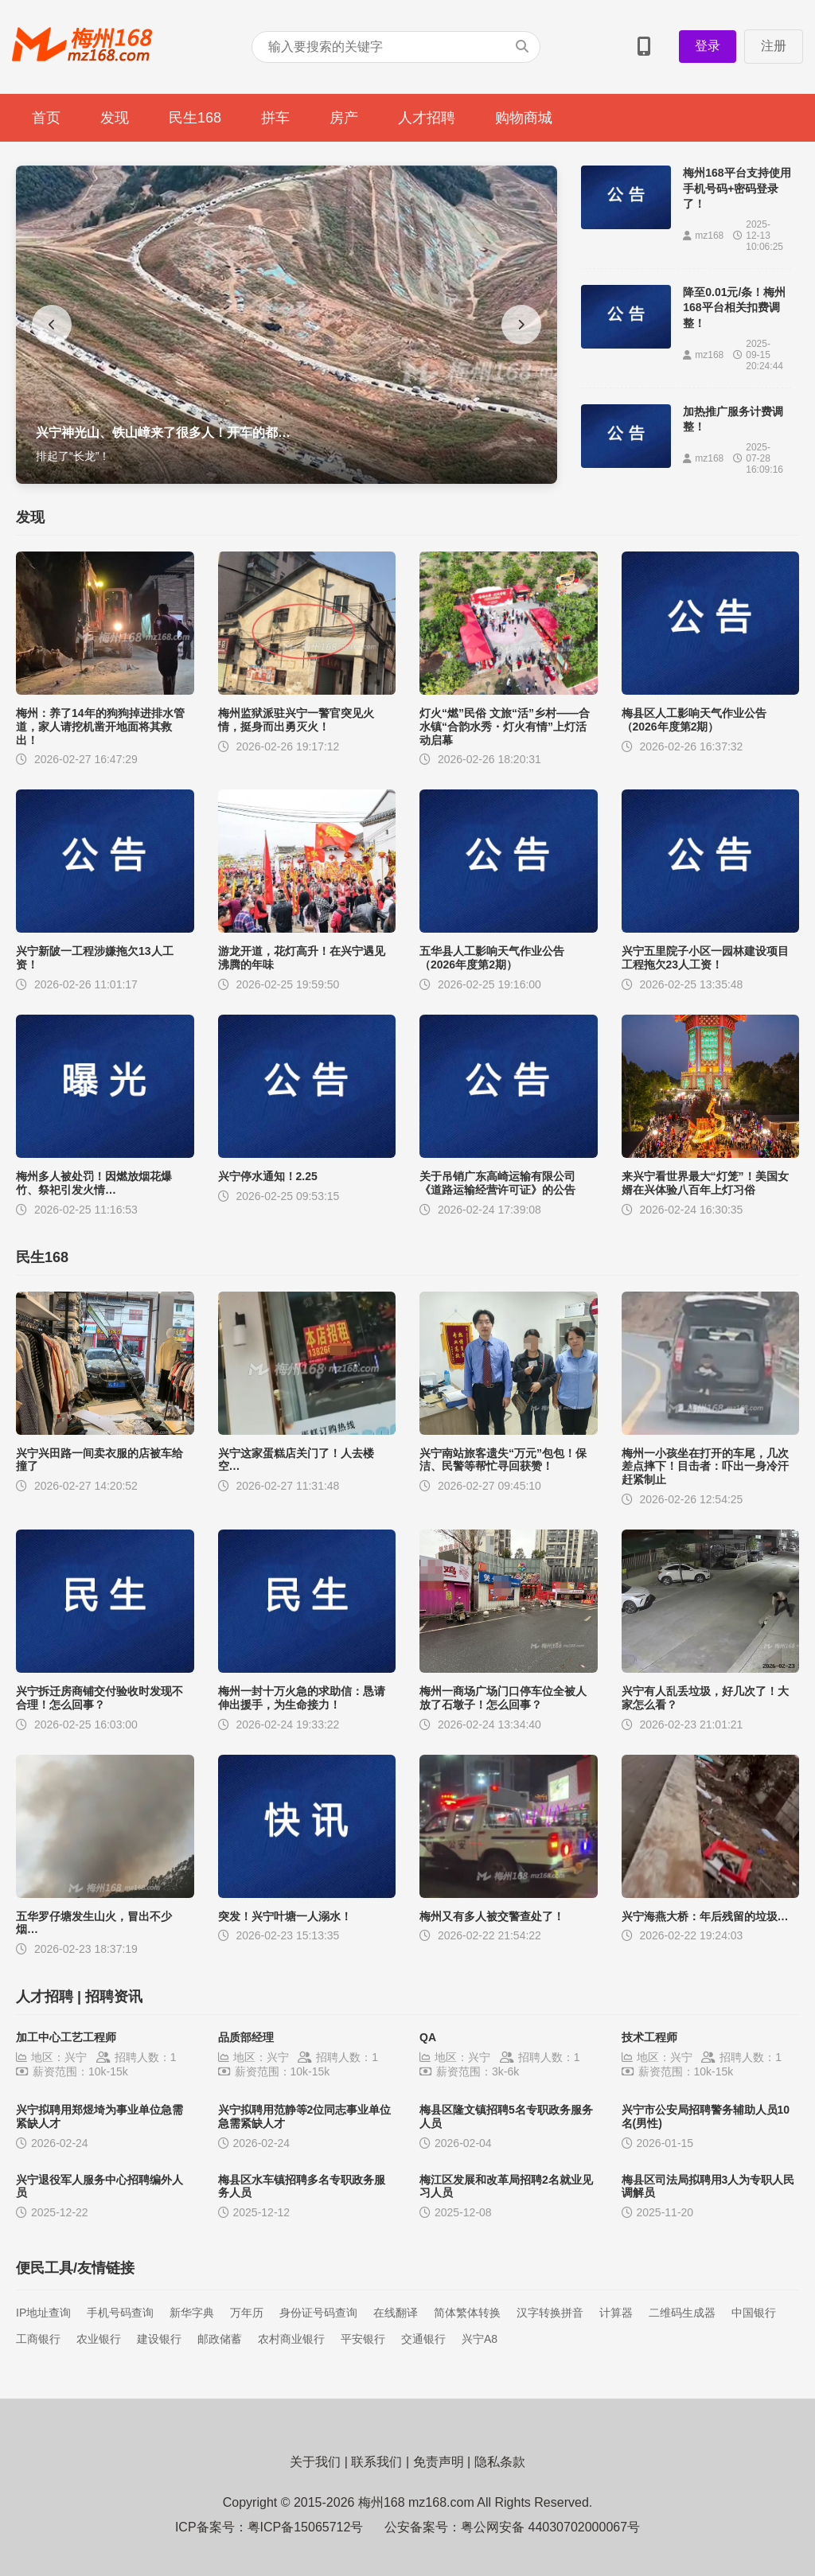 The width and height of the screenshot is (815, 2576). What do you see at coordinates (423, 2338) in the screenshot?
I see `交通银行` at bounding box center [423, 2338].